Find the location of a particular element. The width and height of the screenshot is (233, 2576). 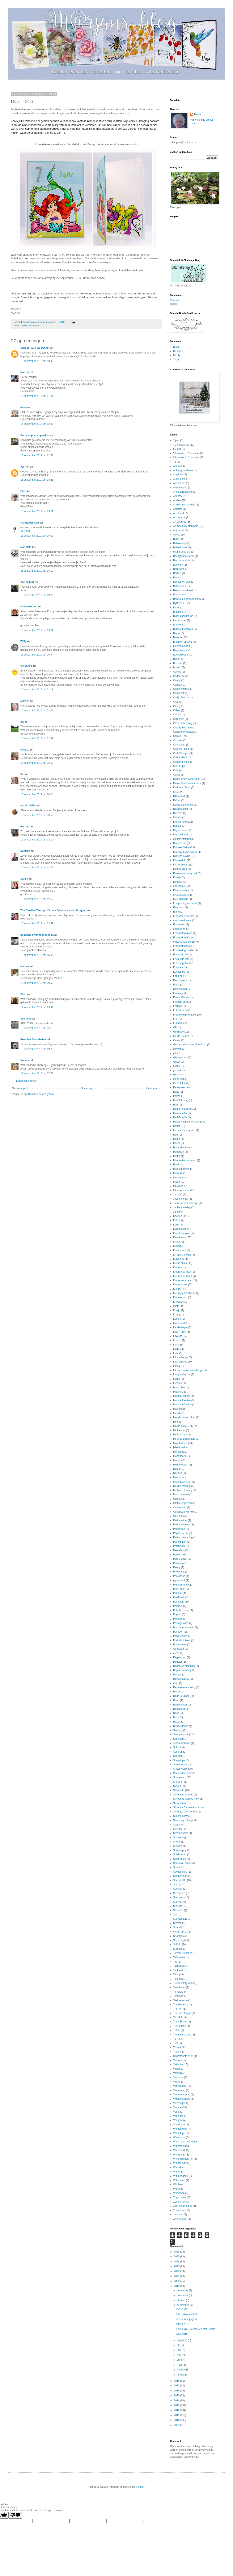

Mannenkaarten is located at coordinates (182, 1400).